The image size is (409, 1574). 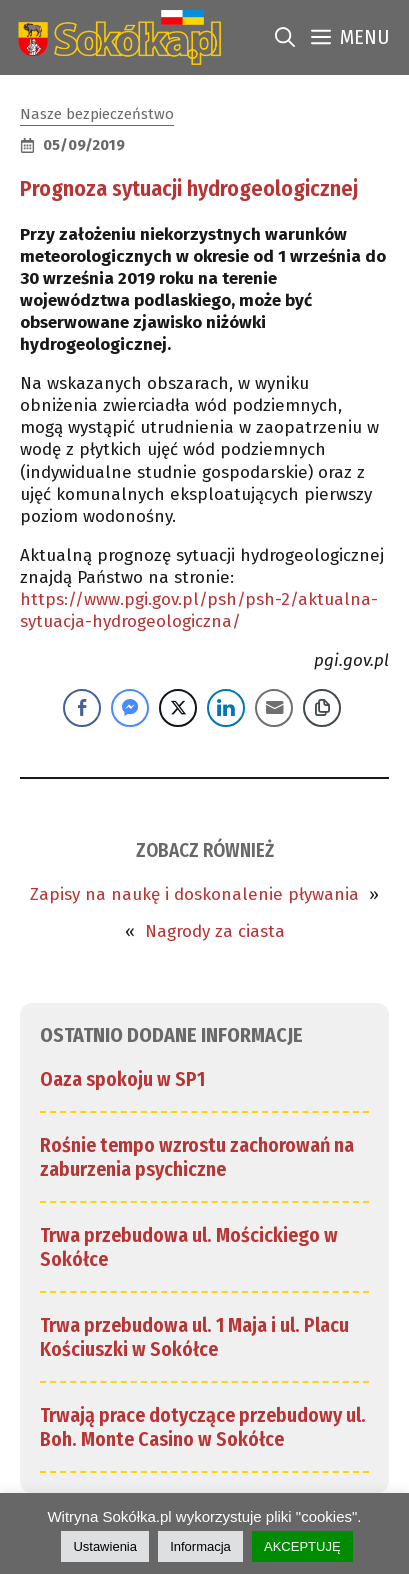 I want to click on Trwają prace dotyczące przebudowy ul. Boh. Monte Casino w Sokółce [link], so click(x=203, y=1427).